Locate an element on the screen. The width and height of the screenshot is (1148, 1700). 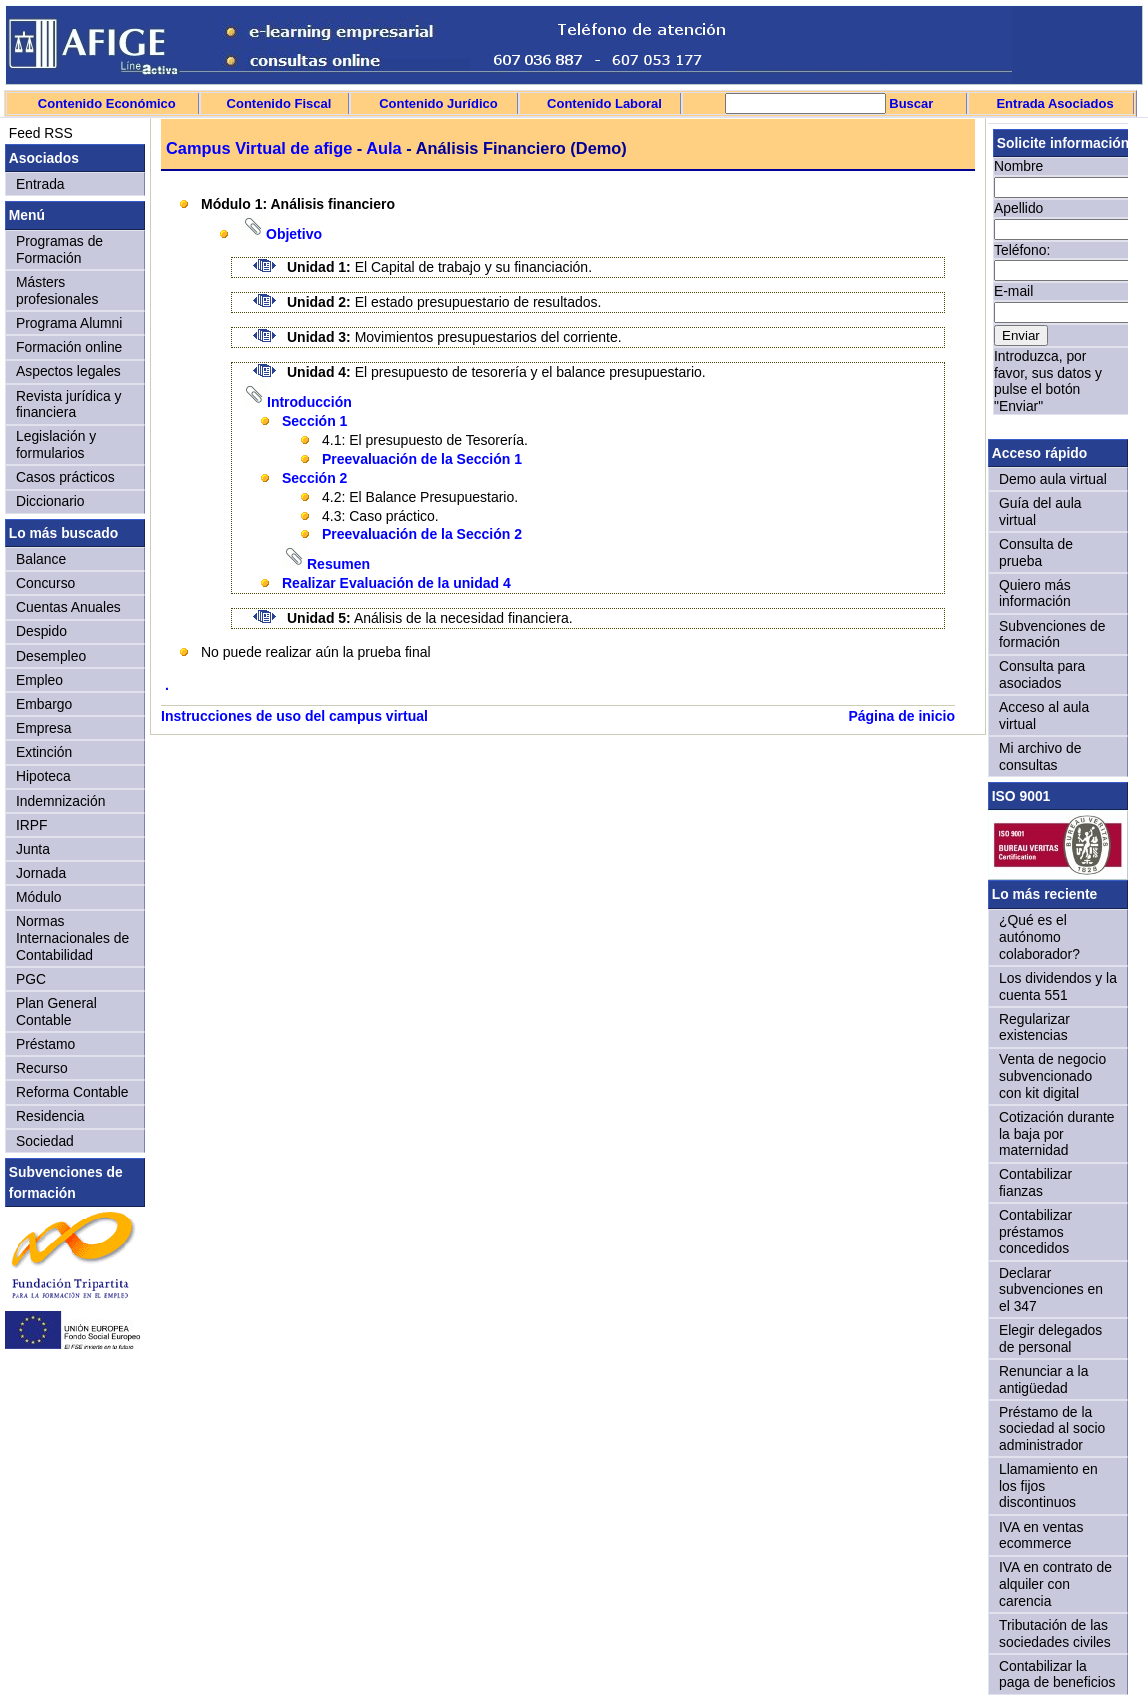
Contenido Fiscal is located at coordinates (279, 103).